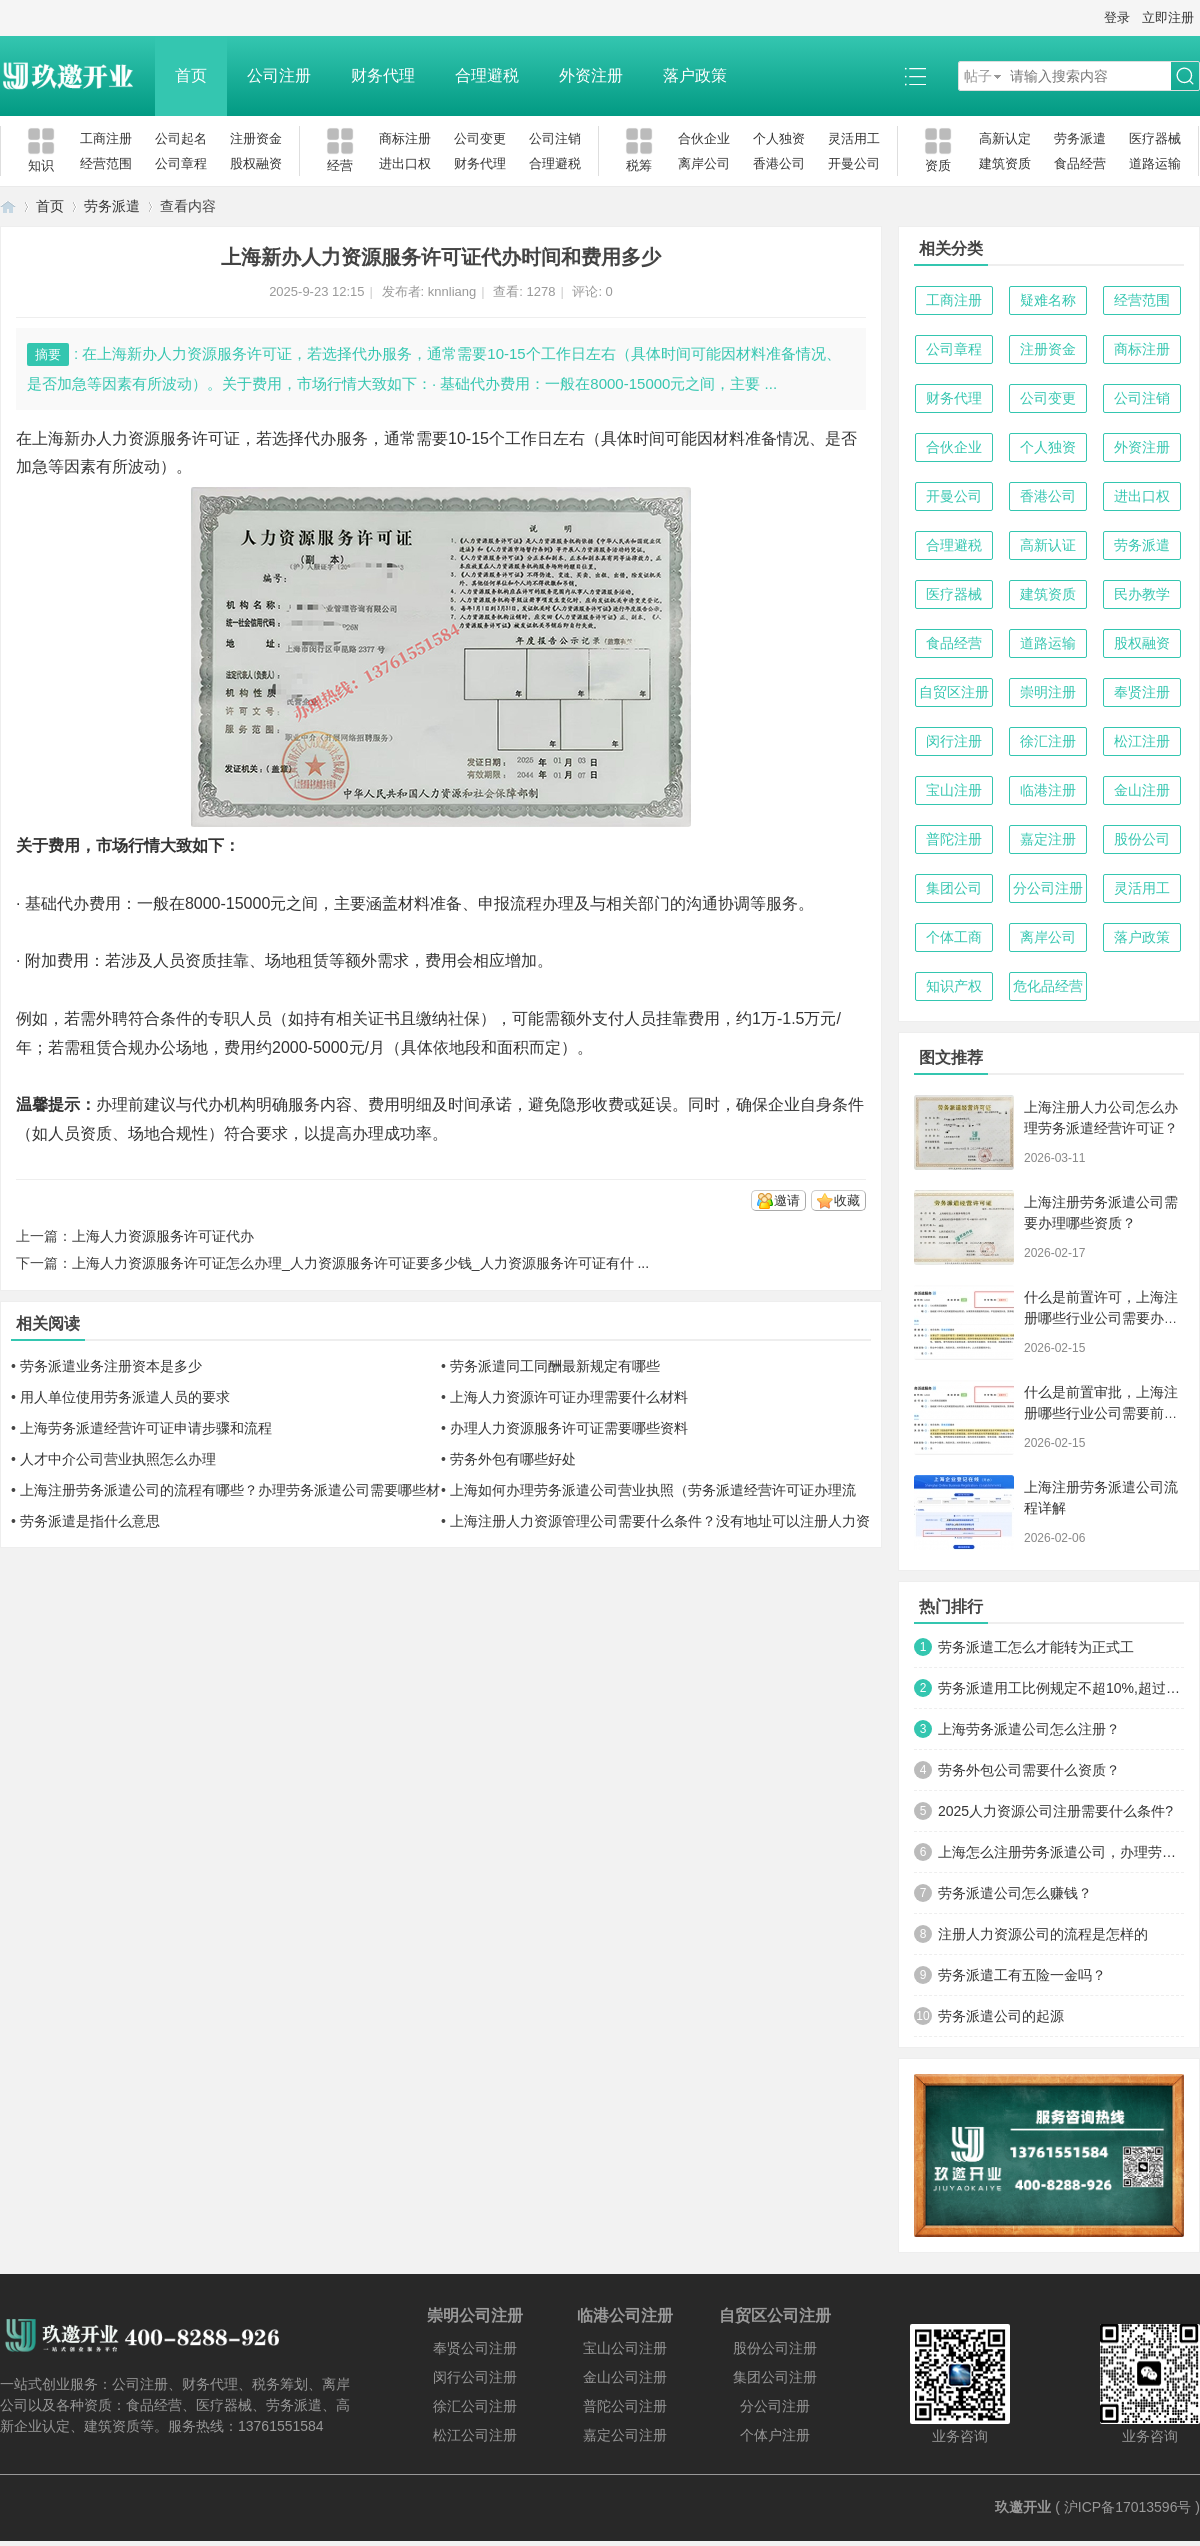 The height and width of the screenshot is (2546, 1200). Describe the element at coordinates (1048, 545) in the screenshot. I see `高新认证` at that location.